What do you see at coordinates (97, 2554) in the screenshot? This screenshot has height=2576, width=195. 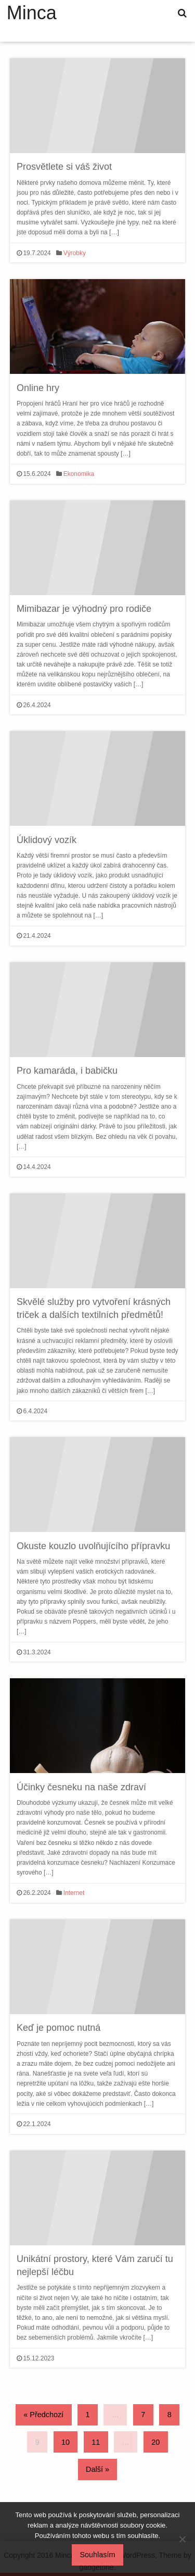 I see `Souhlasím` at bounding box center [97, 2554].